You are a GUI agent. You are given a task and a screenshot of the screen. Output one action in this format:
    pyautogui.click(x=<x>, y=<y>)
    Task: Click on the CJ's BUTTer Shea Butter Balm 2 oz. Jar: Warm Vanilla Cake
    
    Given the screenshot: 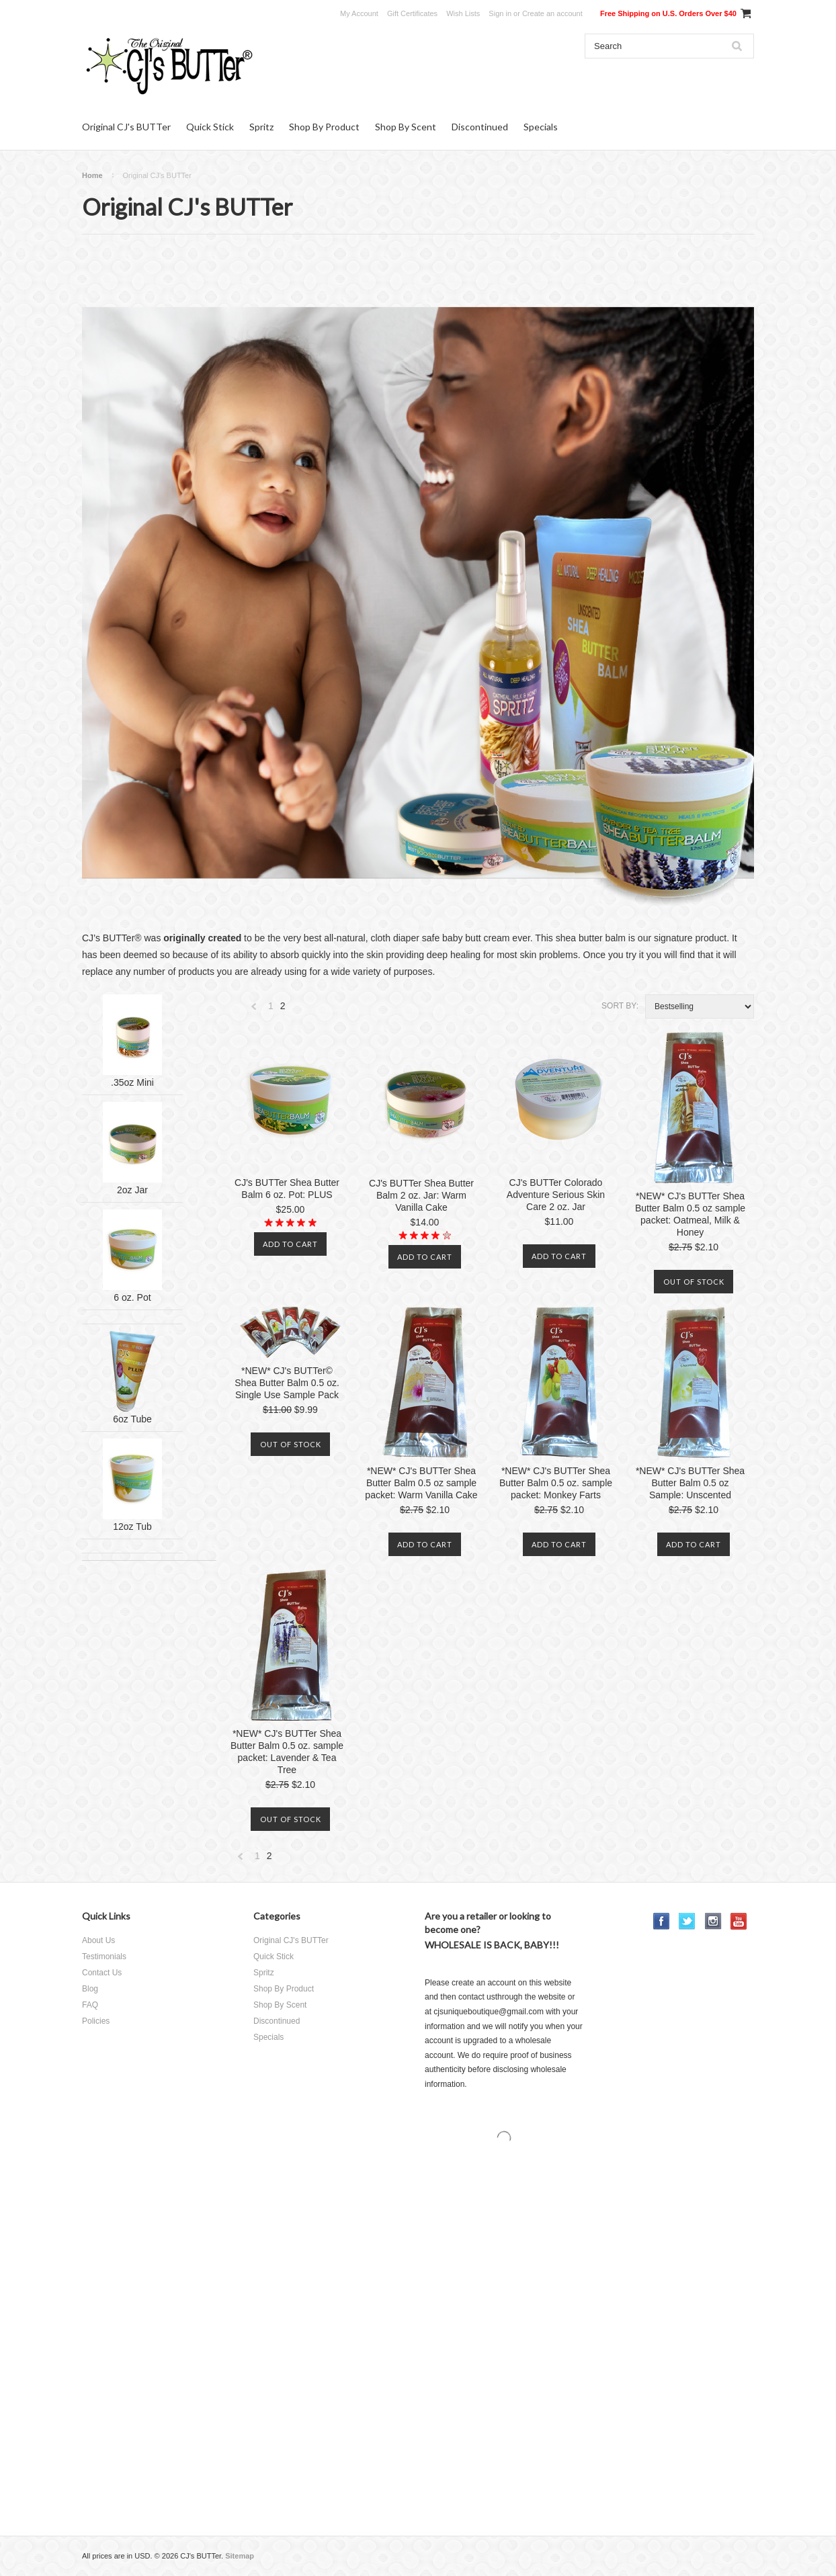 What is the action you would take?
    pyautogui.click(x=421, y=1195)
    